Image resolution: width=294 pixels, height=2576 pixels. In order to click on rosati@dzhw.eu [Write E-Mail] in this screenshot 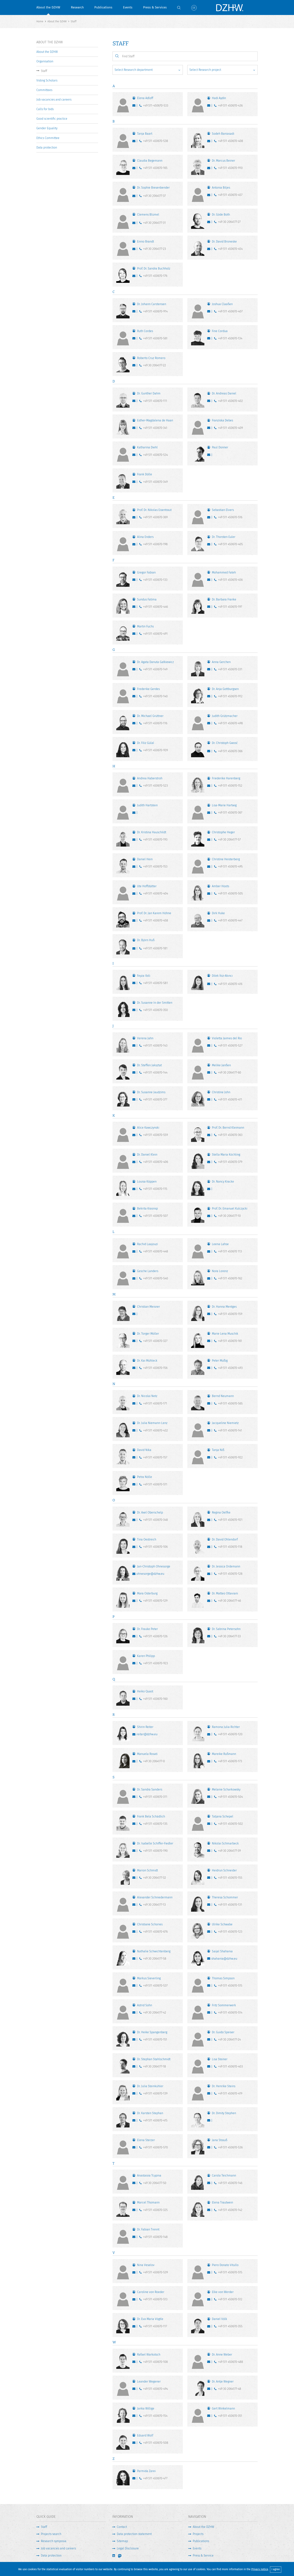, I will do `click(134, 1762)`.